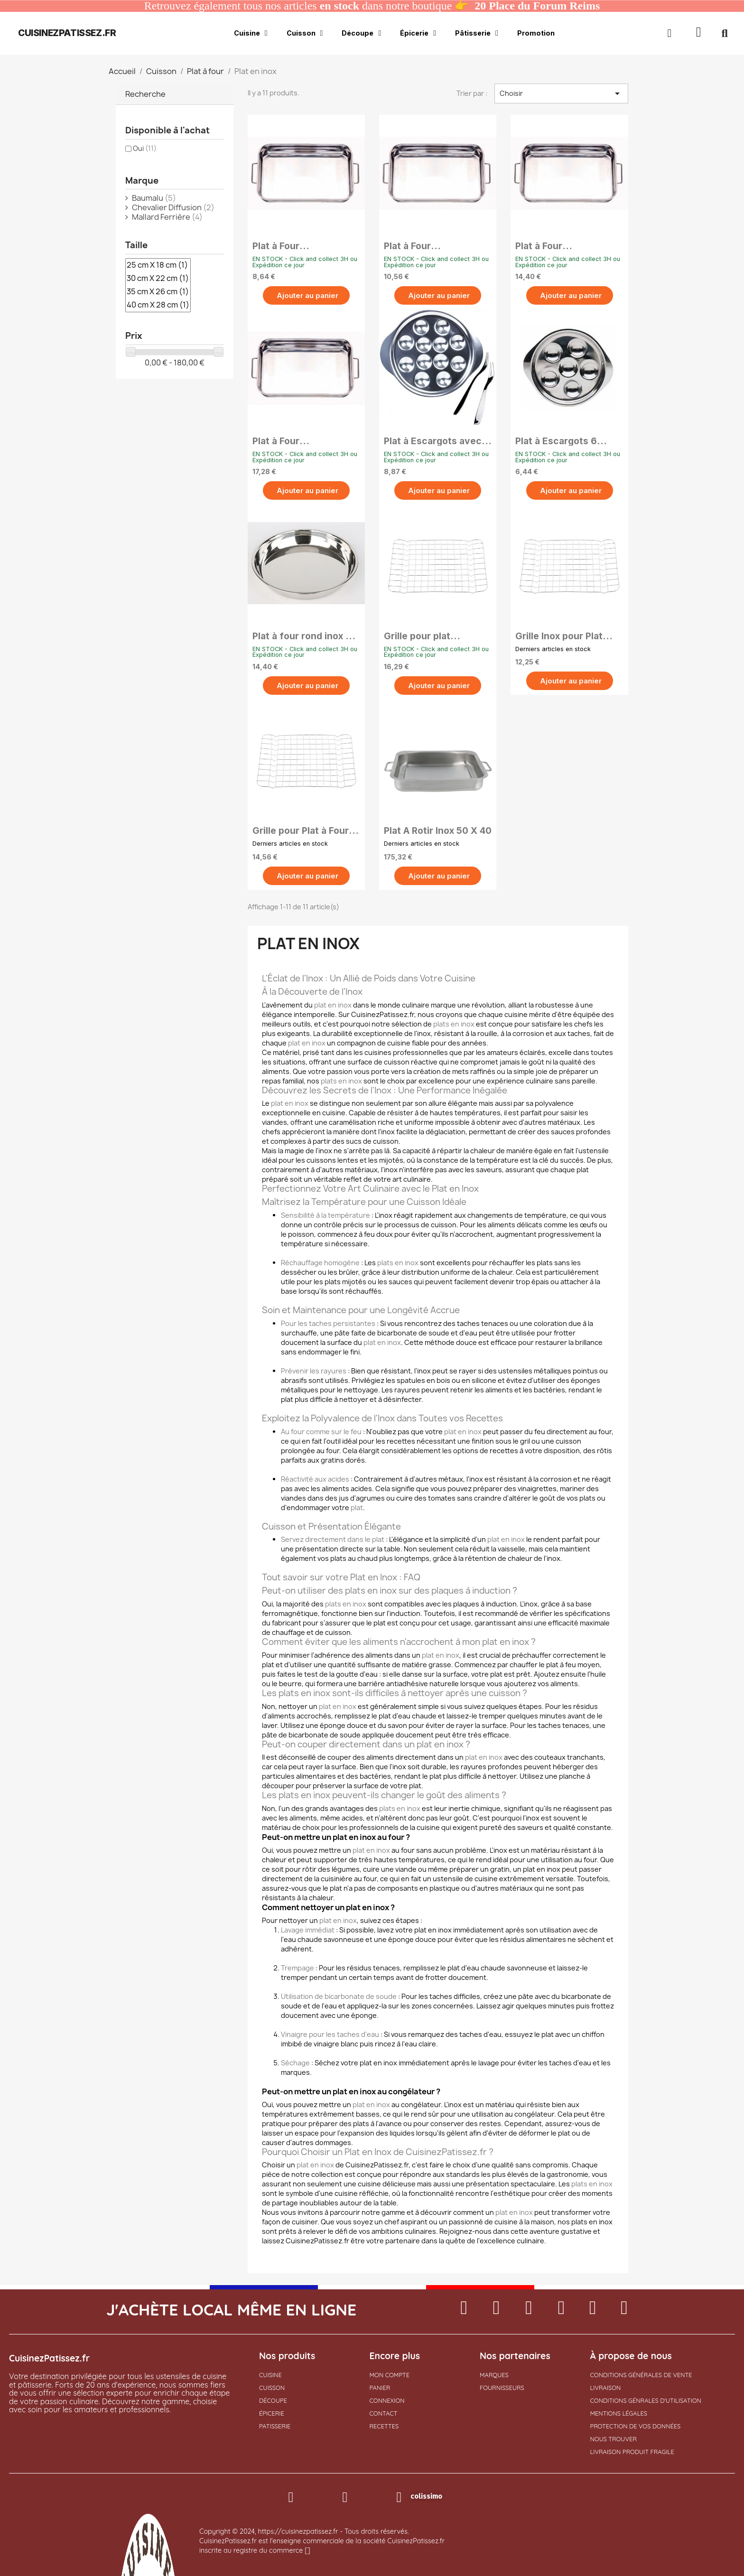 The image size is (744, 2576). What do you see at coordinates (251, 33) in the screenshot?
I see `Cuisine` at bounding box center [251, 33].